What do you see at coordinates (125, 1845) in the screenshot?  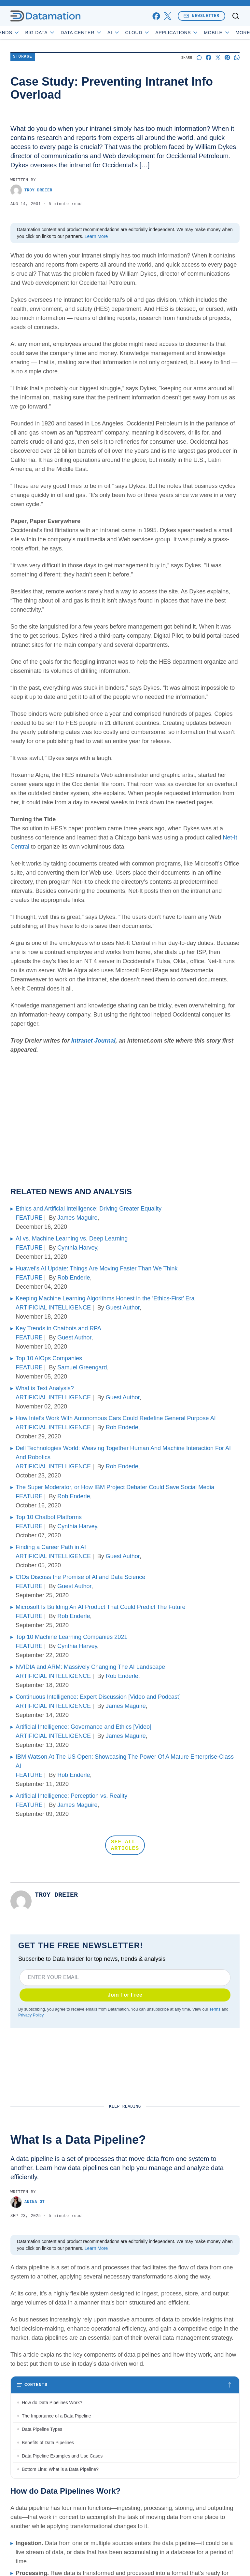 I see `SEE ALL ARTICLES` at bounding box center [125, 1845].